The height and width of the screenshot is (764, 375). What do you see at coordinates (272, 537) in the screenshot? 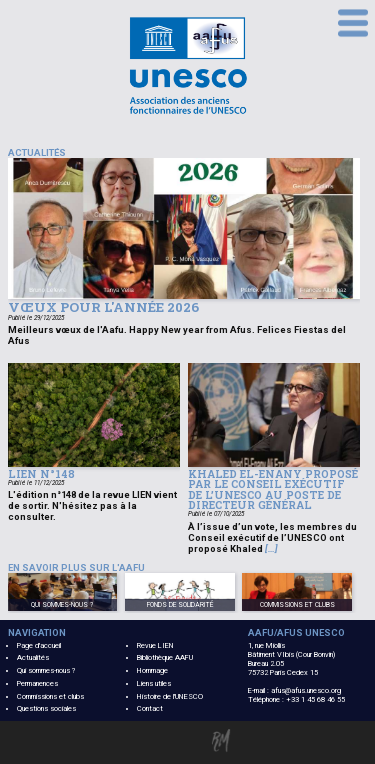
I see `À l’issue d’un vote, les membres du Conseil exécutif de l’UNESCO ont proposé Khaled` at bounding box center [272, 537].